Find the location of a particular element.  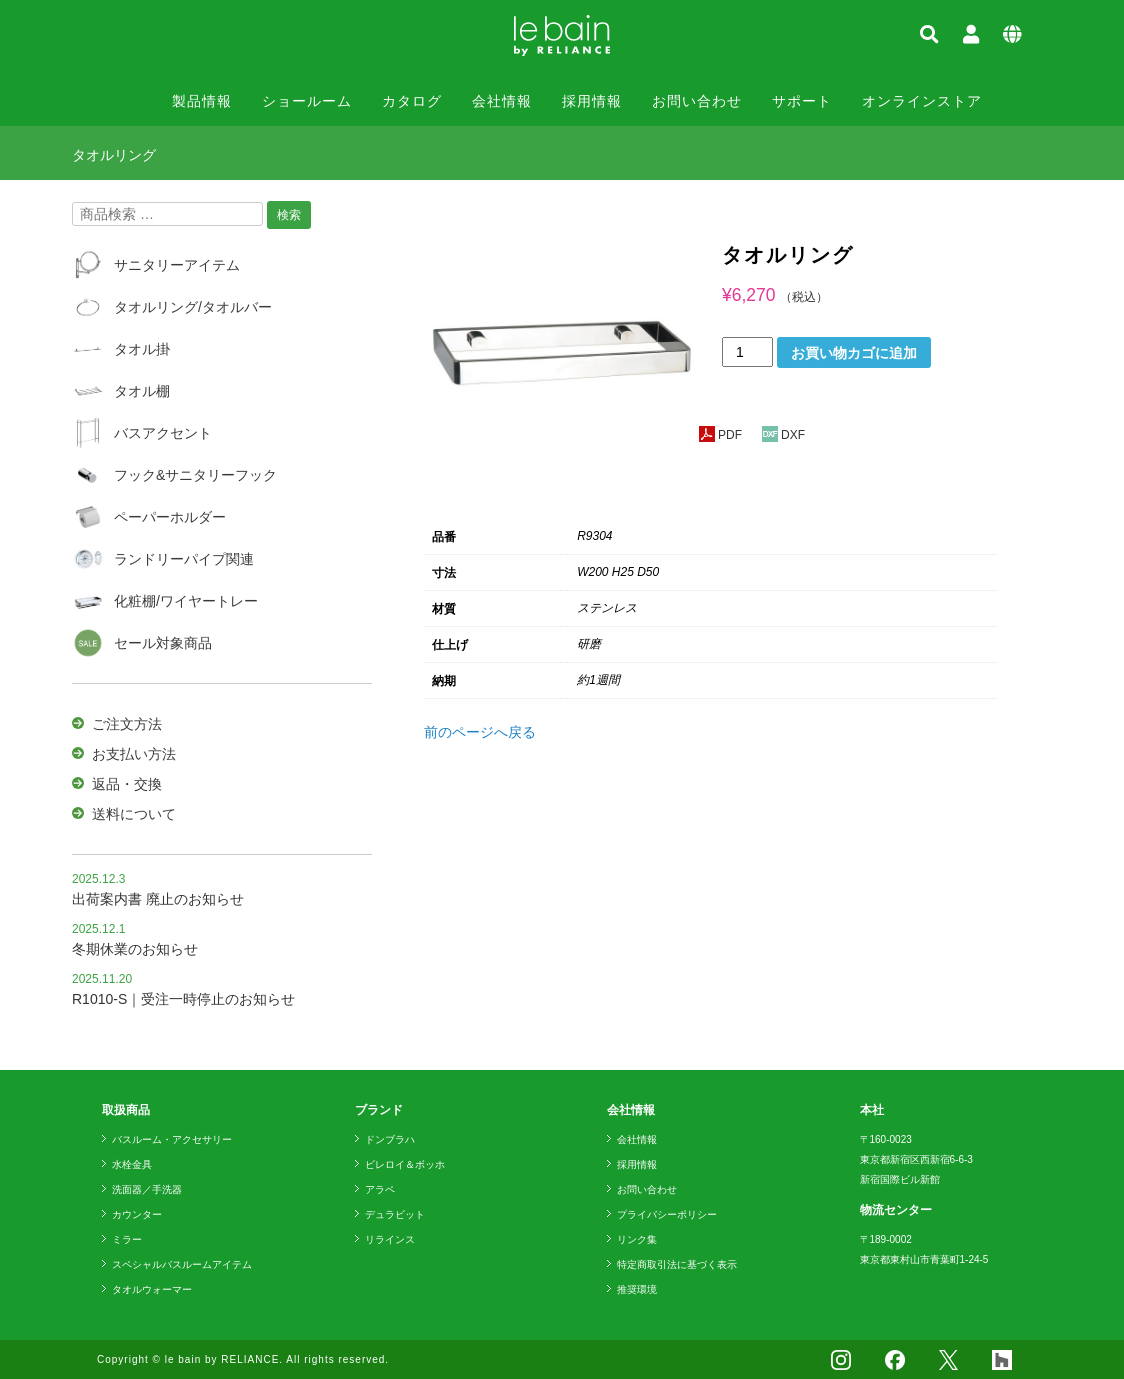

バスルーム・アクセサリー is located at coordinates (172, 1139).